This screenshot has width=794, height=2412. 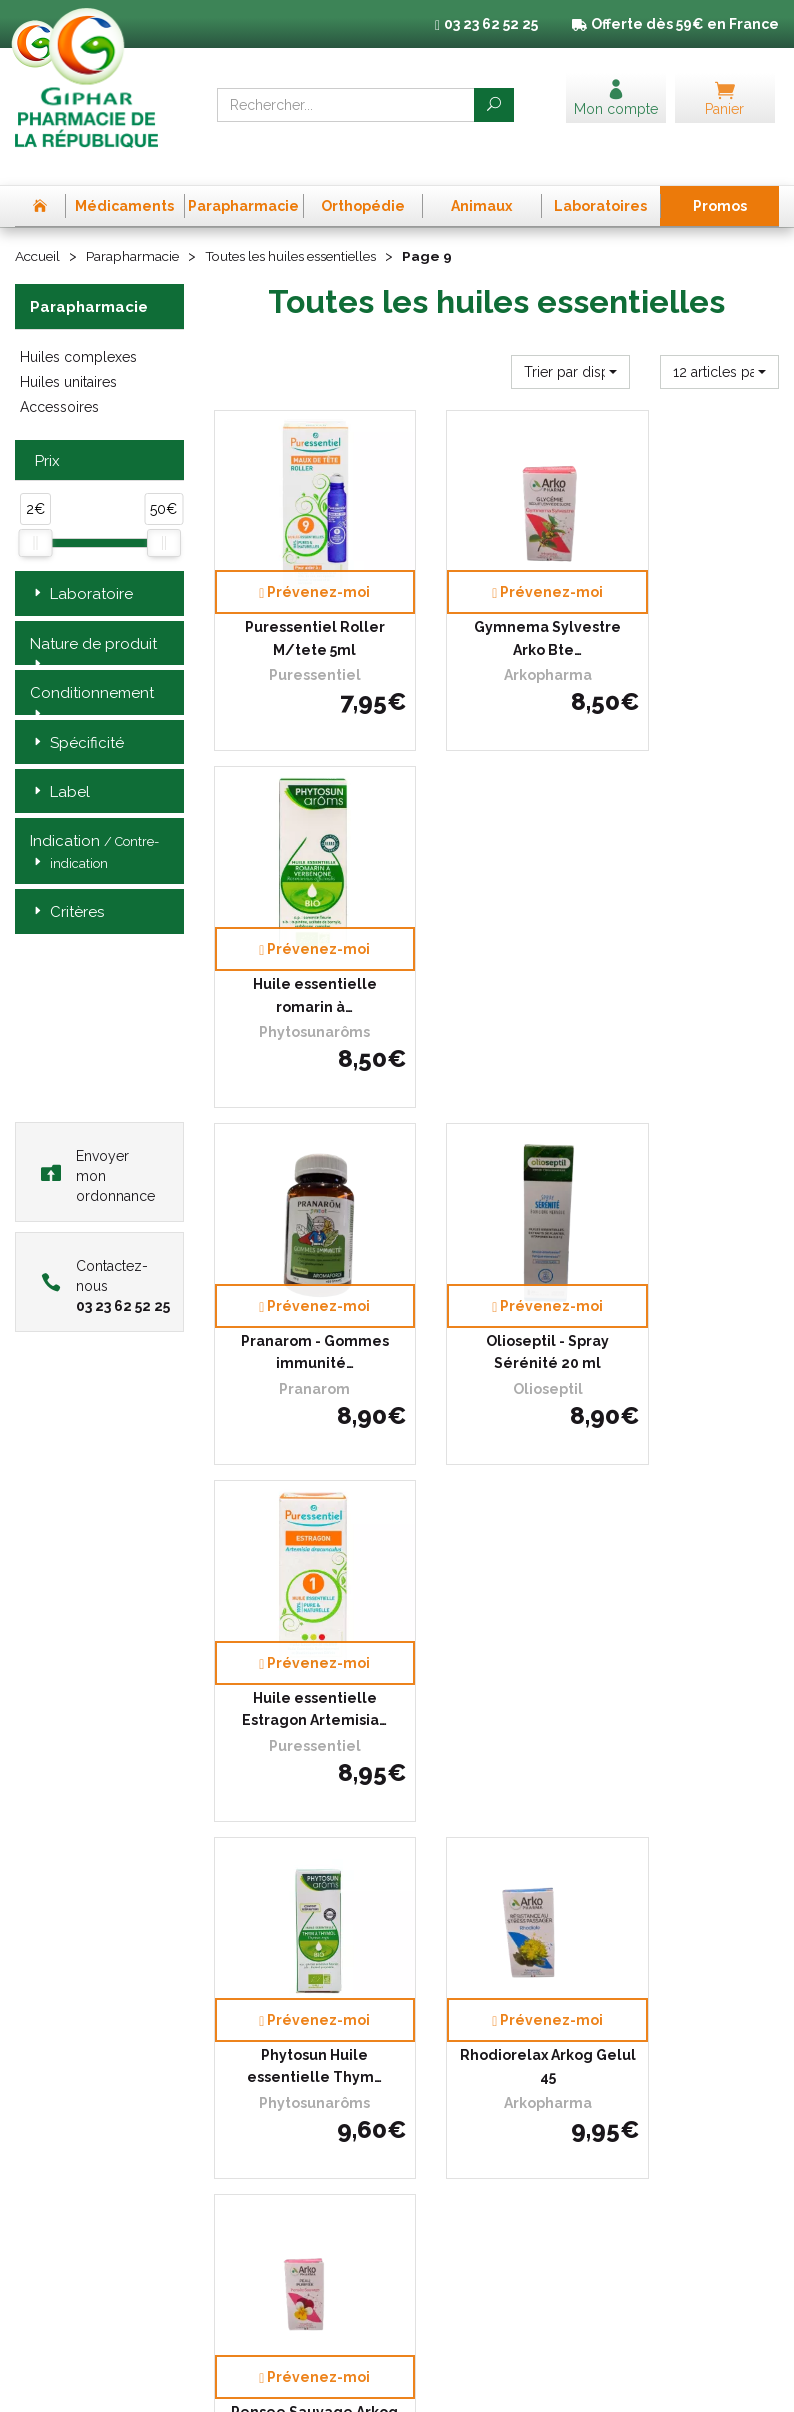 What do you see at coordinates (258, 2109) in the screenshot?
I see `Espace conseil` at bounding box center [258, 2109].